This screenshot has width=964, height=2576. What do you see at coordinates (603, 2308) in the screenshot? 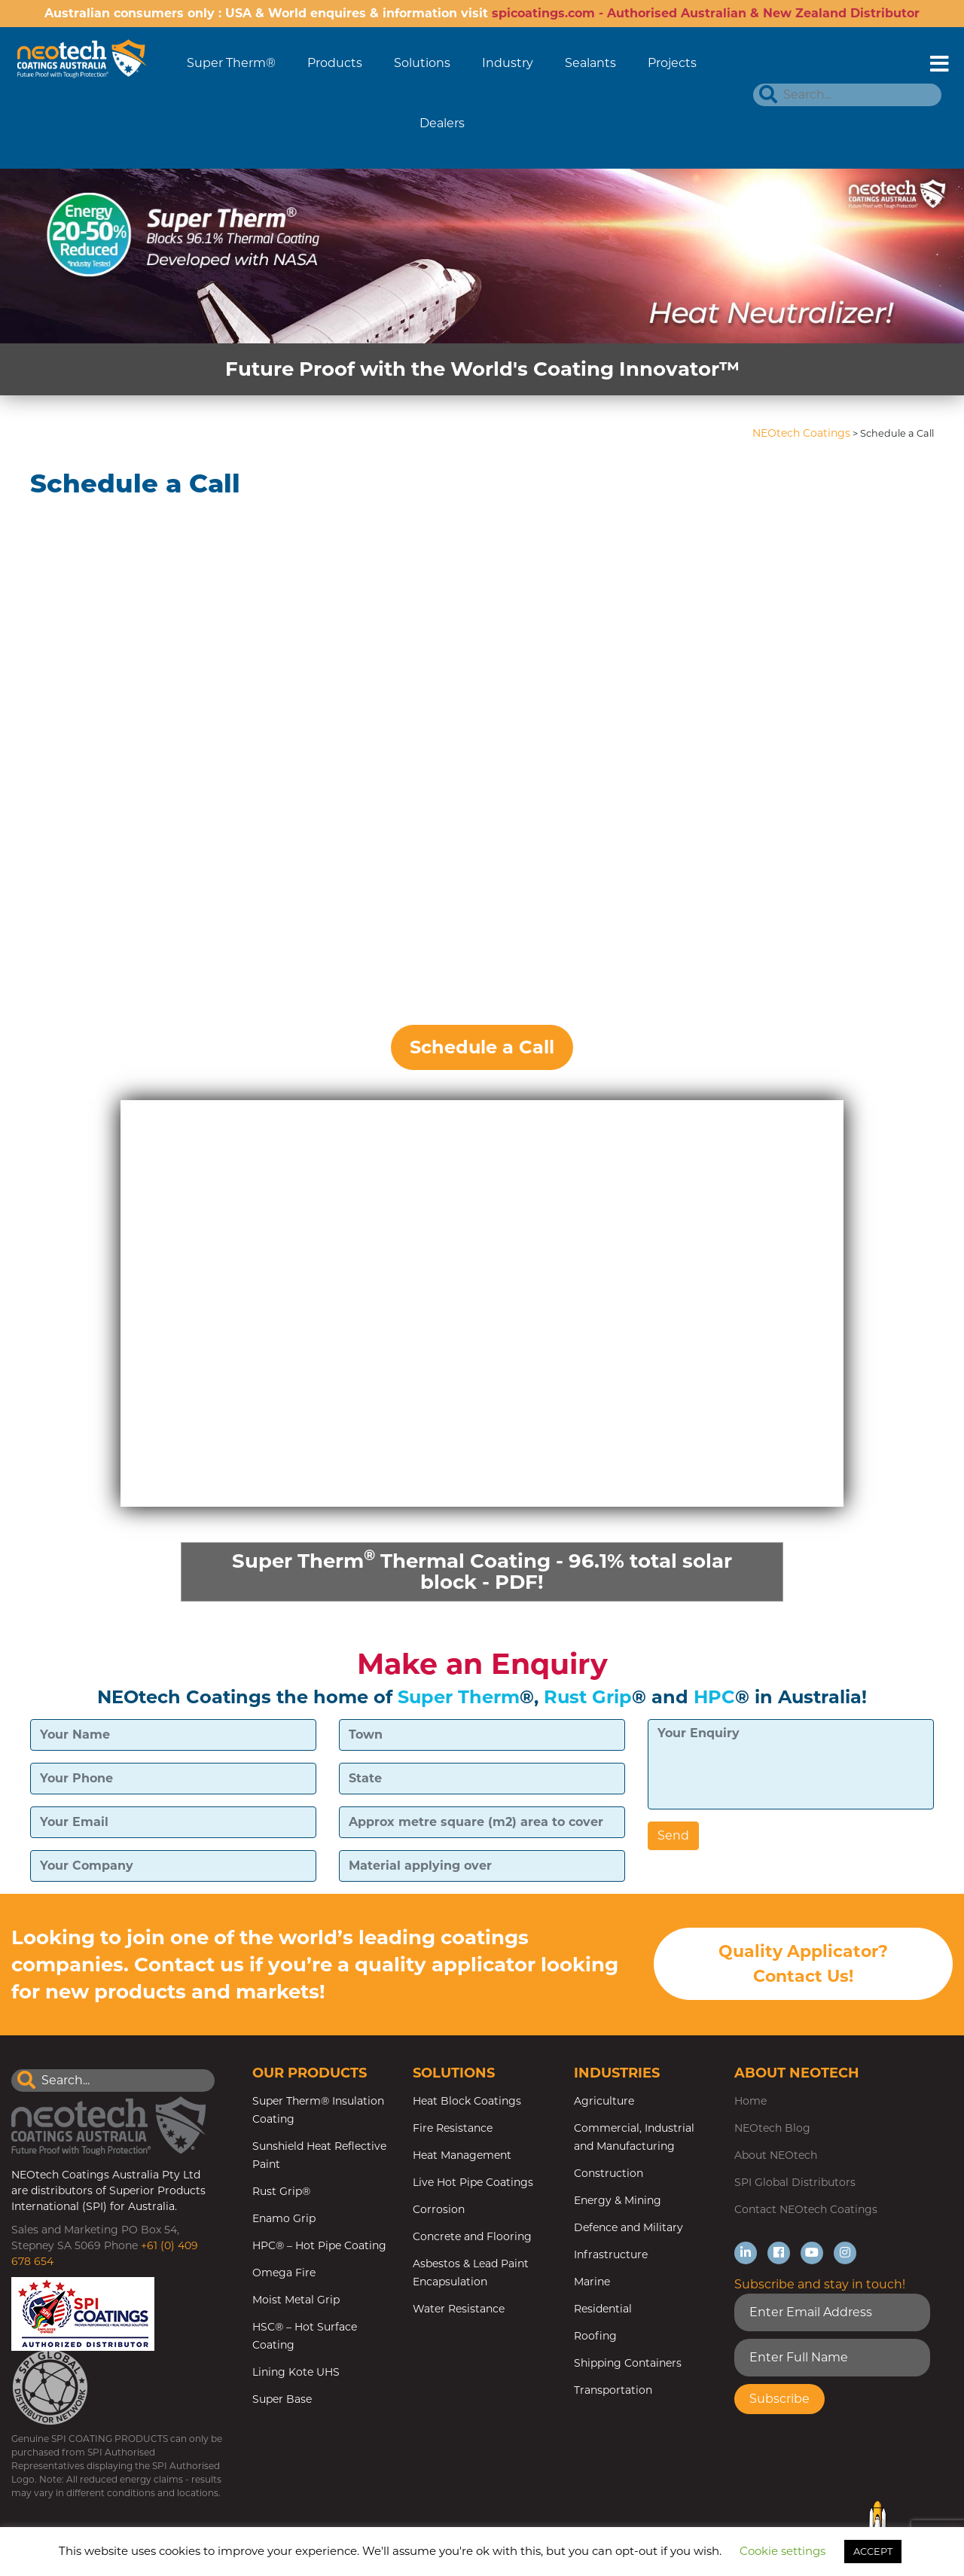
I see `Residential` at bounding box center [603, 2308].